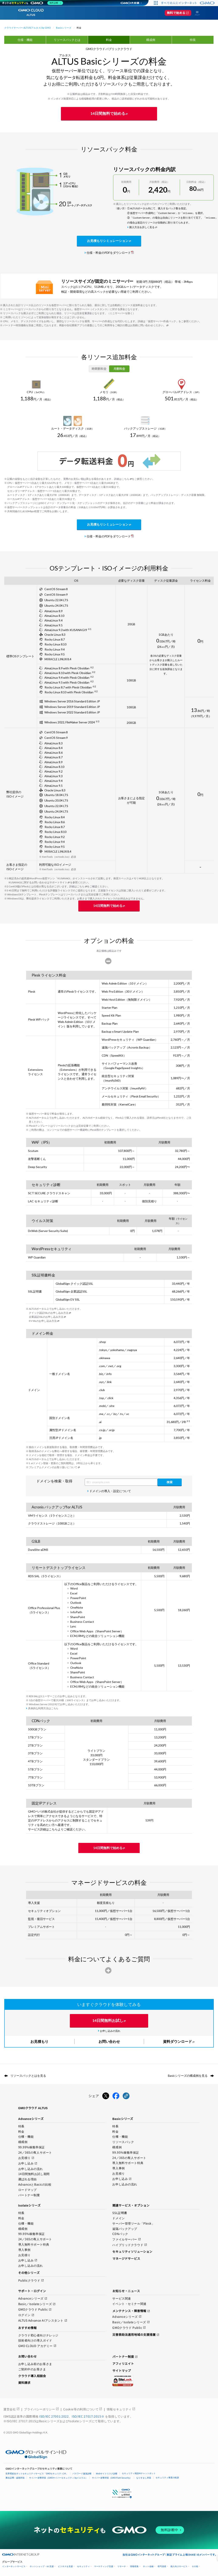 The height and width of the screenshot is (2576, 218). What do you see at coordinates (106, 2473) in the screenshot?
I see `Webサイトリスク診断` at bounding box center [106, 2473].